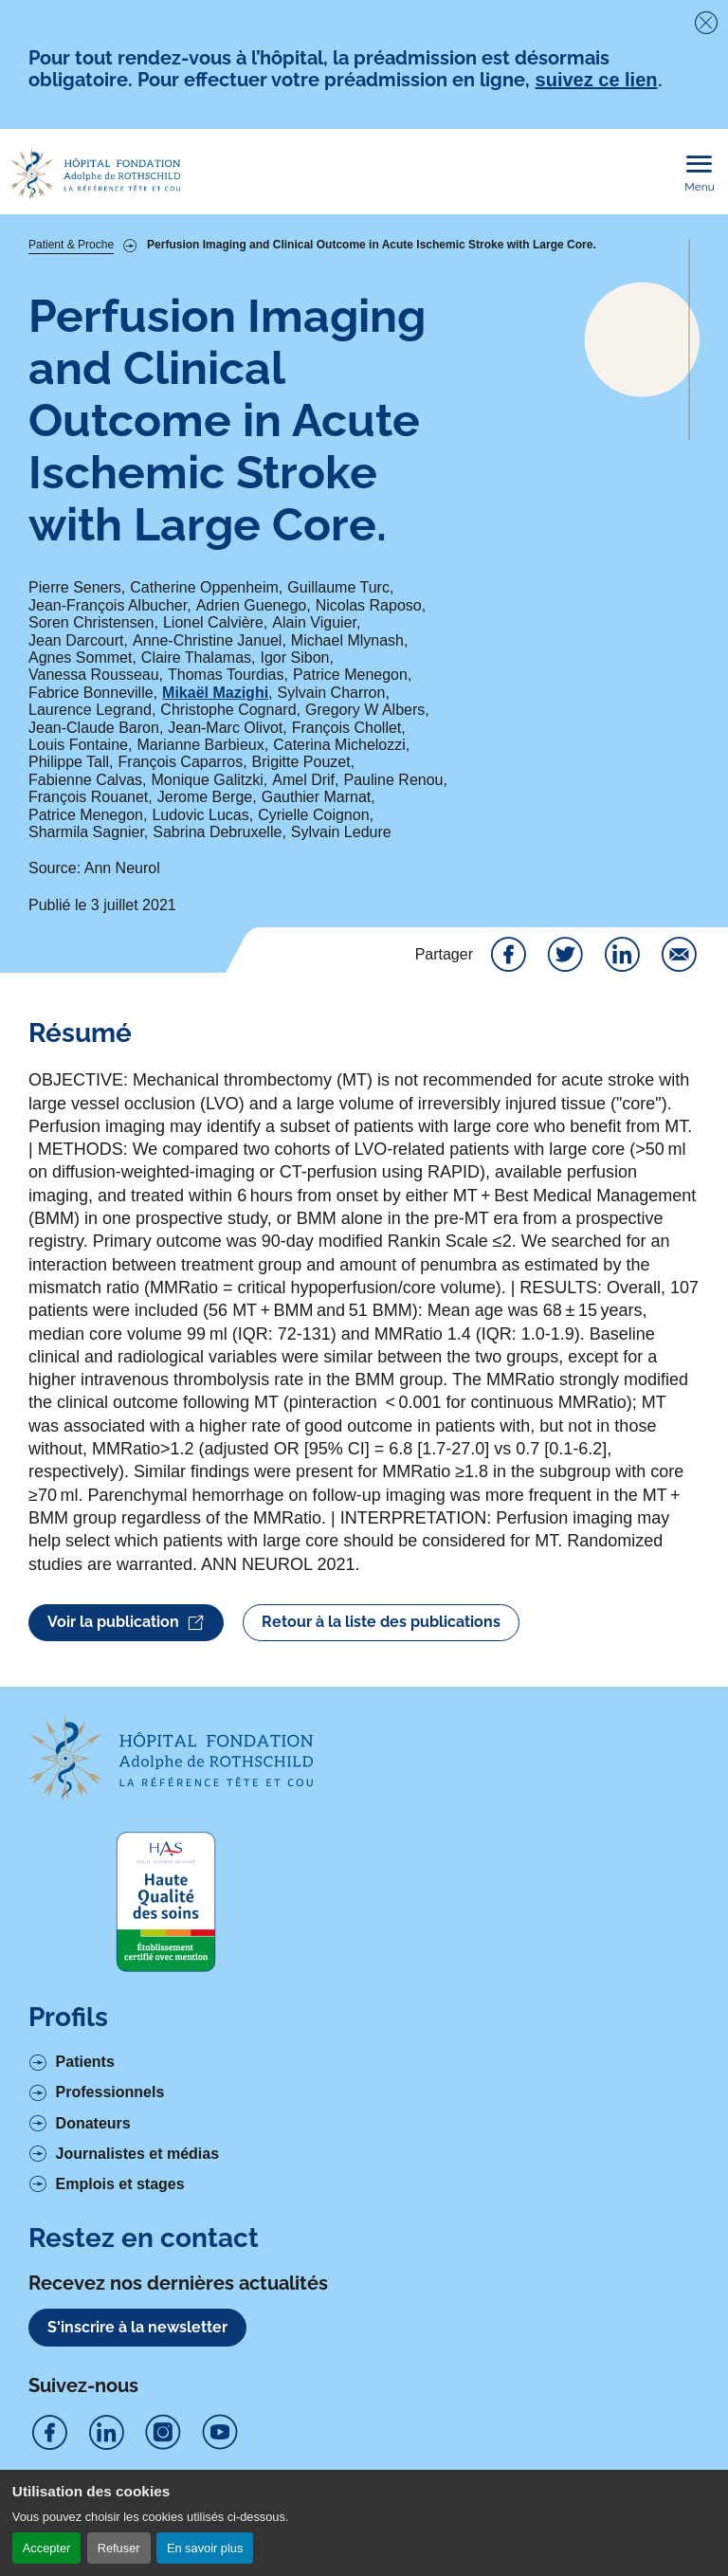  I want to click on Patient & Proche, so click(71, 244).